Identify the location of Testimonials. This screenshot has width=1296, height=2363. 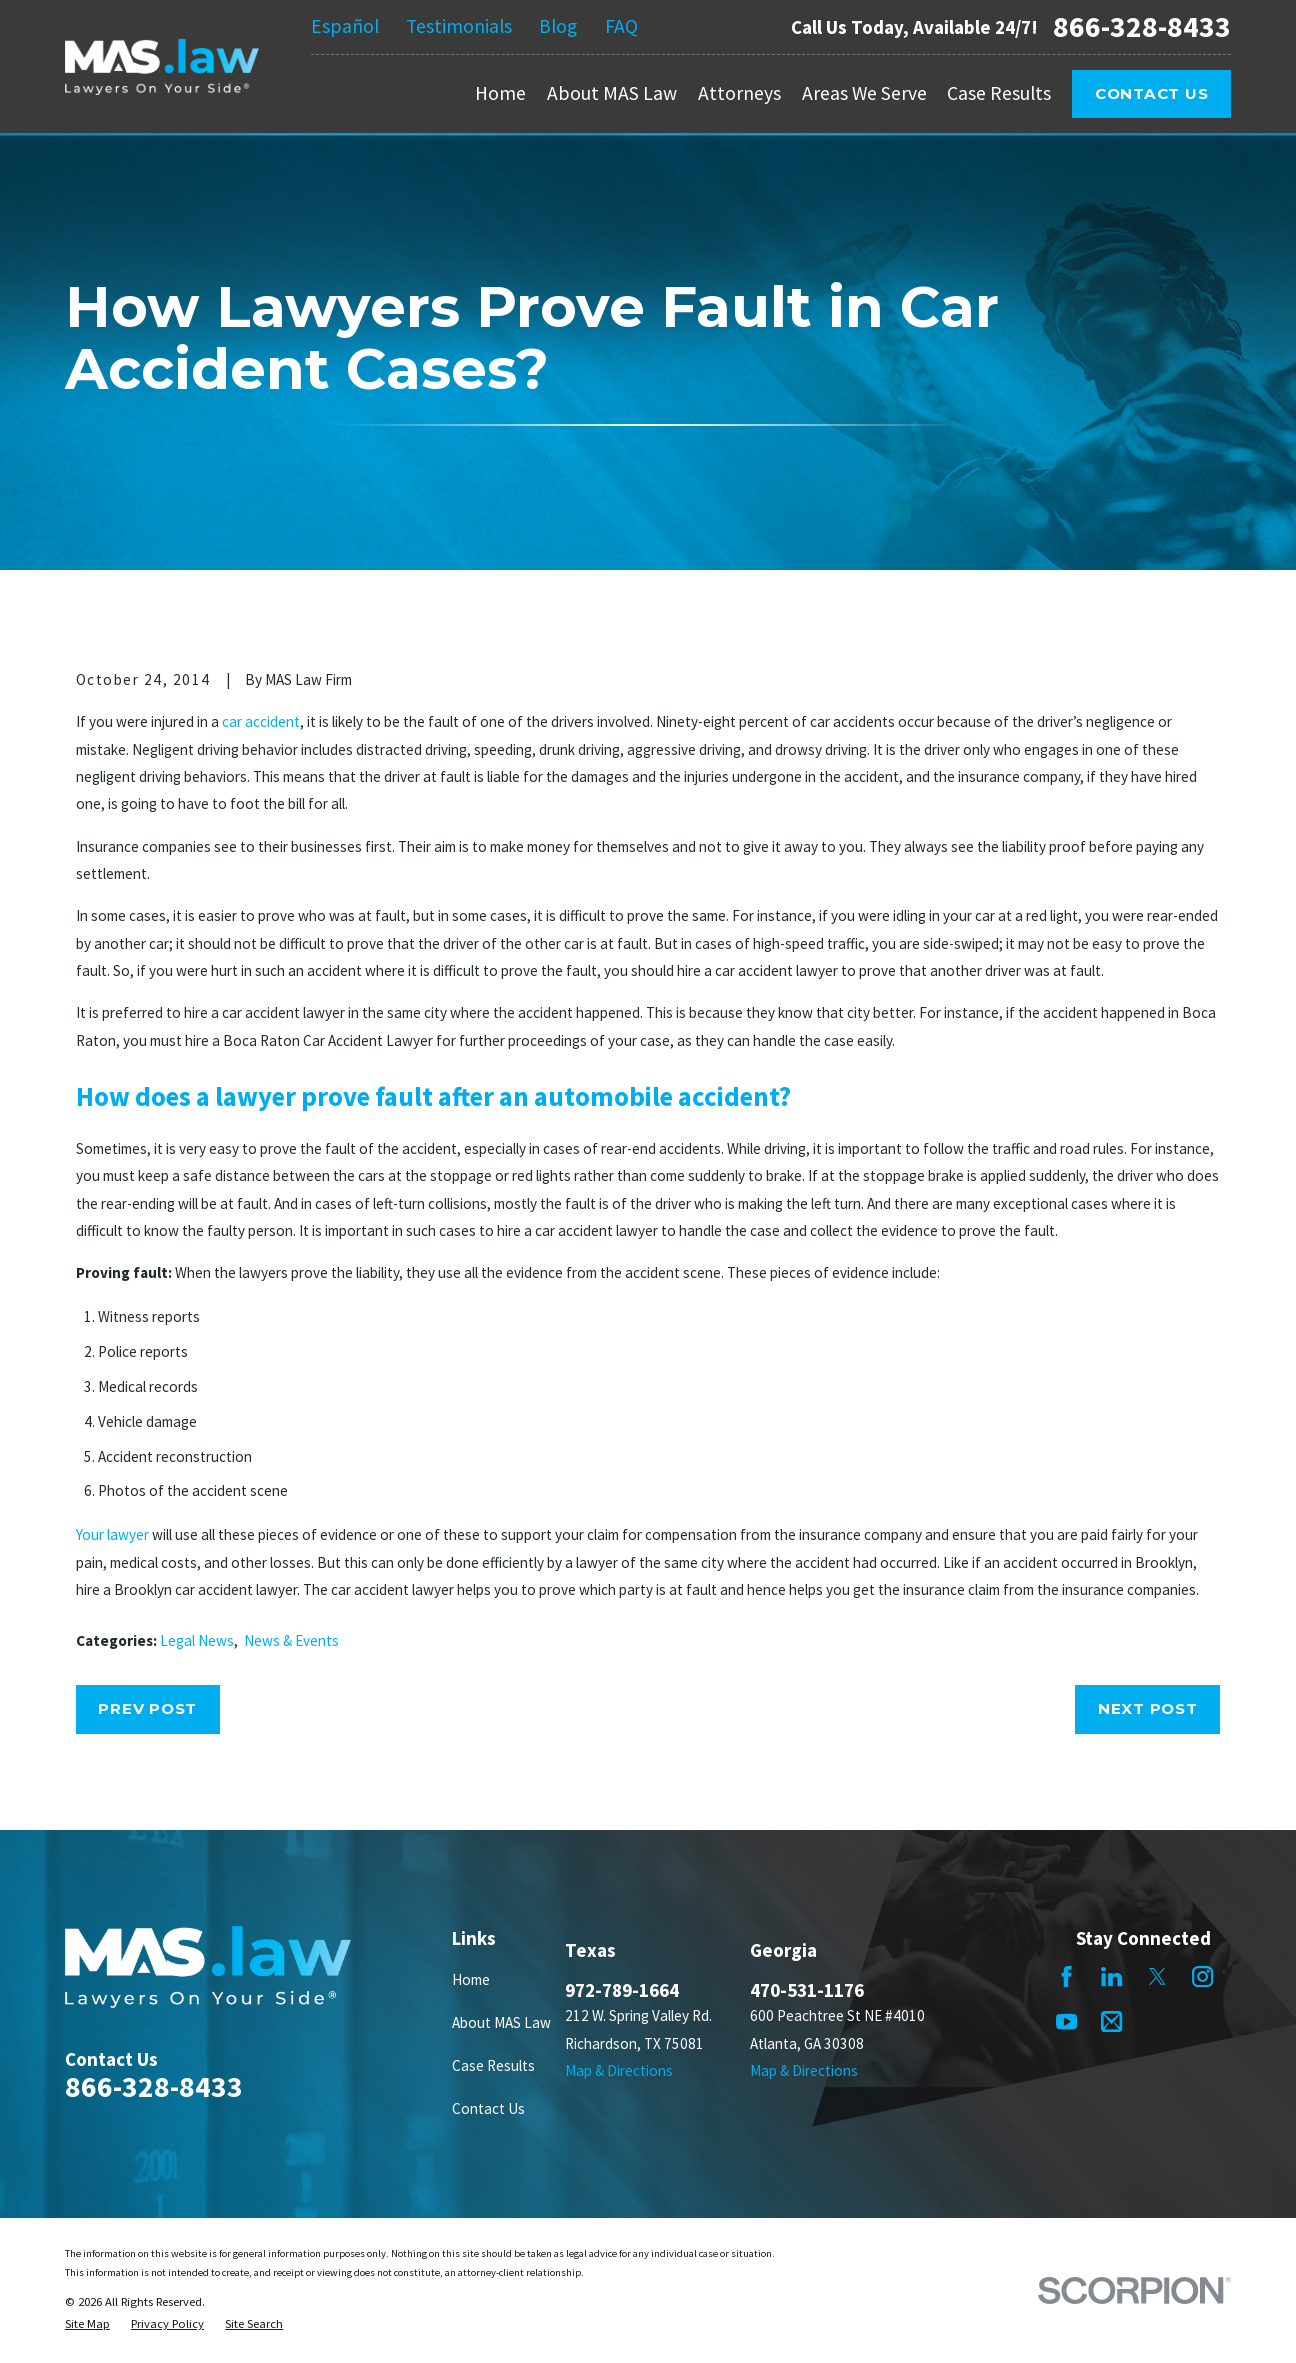
(459, 26).